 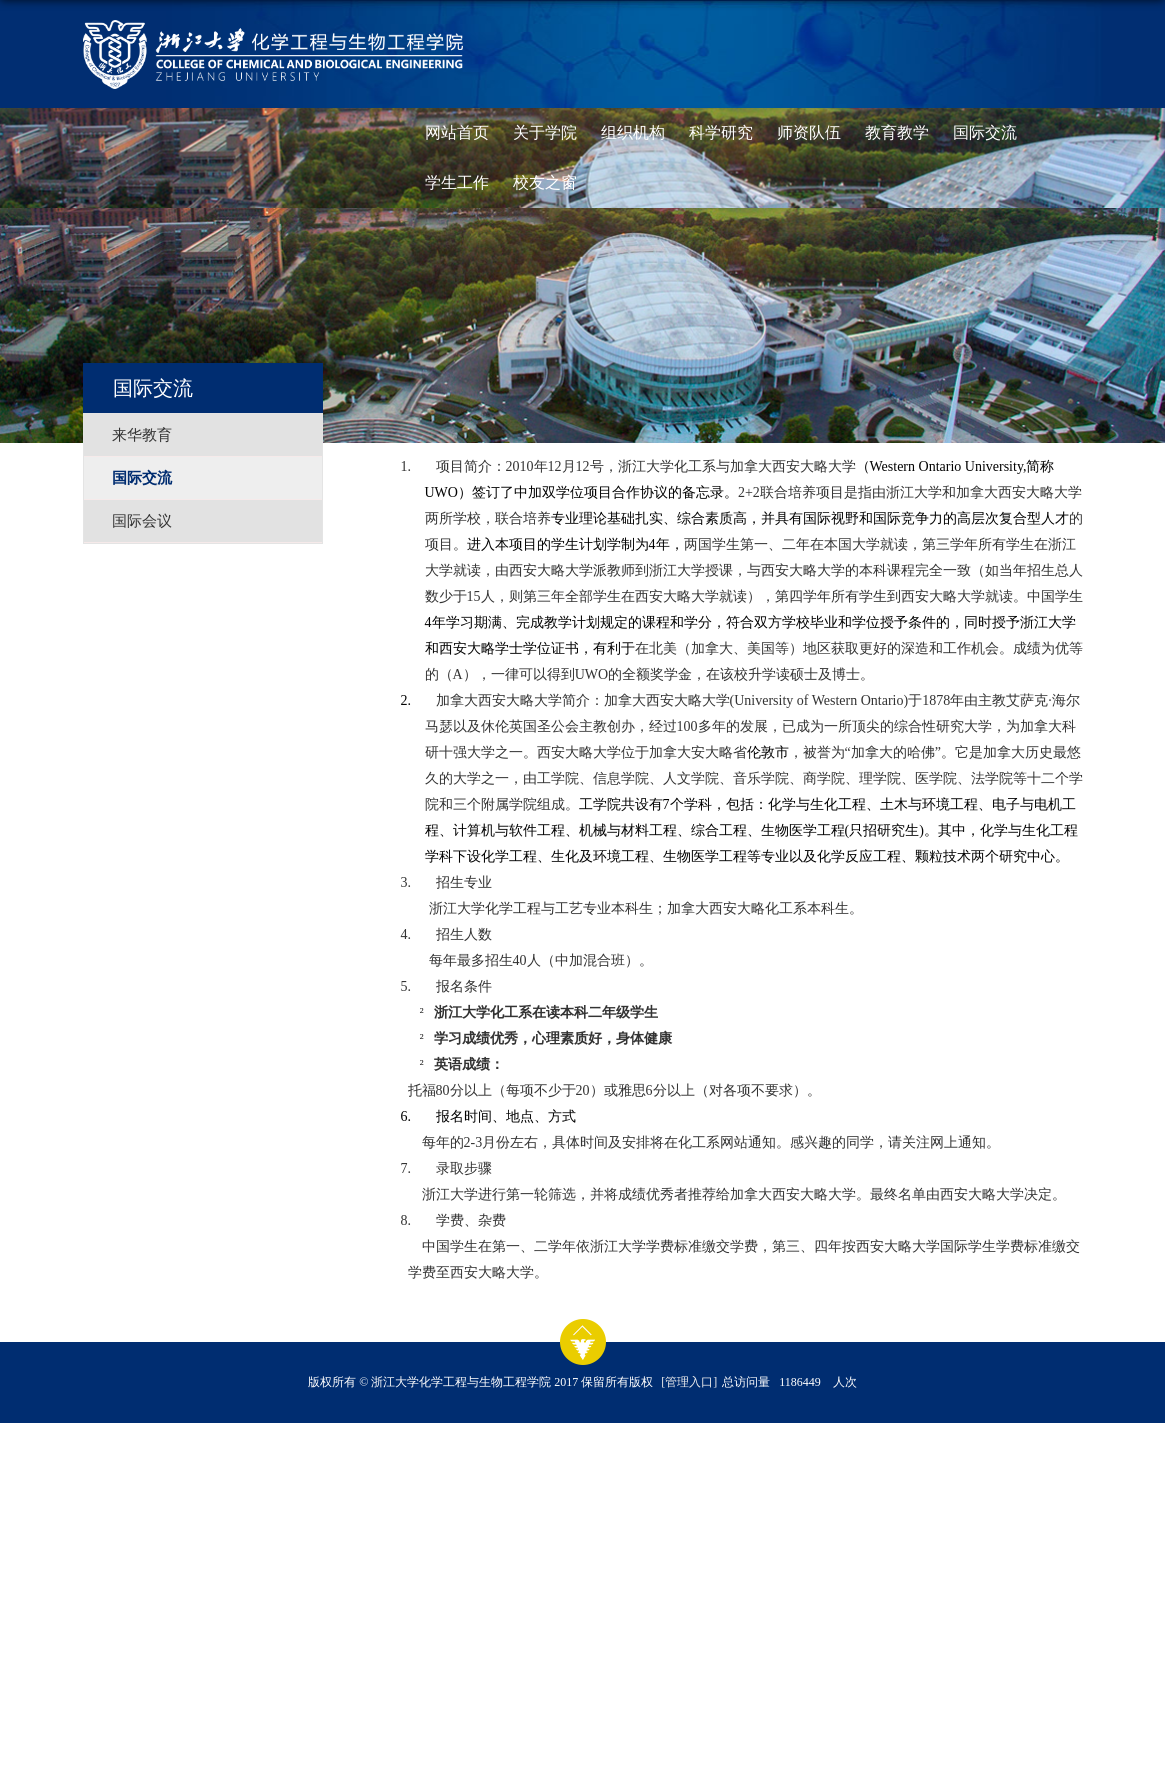 What do you see at coordinates (985, 132) in the screenshot?
I see `国际交流` at bounding box center [985, 132].